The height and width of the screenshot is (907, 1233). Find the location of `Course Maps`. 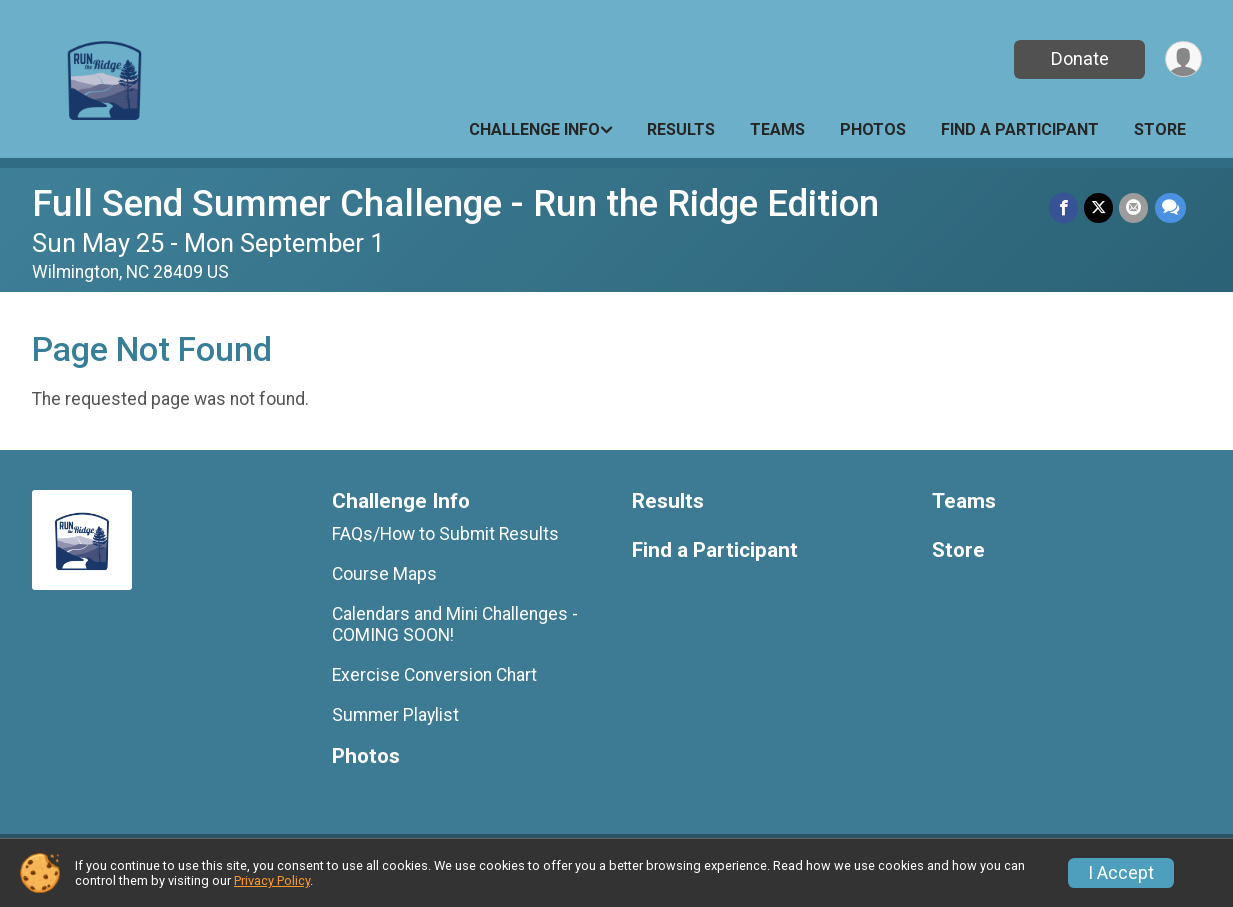

Course Maps is located at coordinates (384, 574).